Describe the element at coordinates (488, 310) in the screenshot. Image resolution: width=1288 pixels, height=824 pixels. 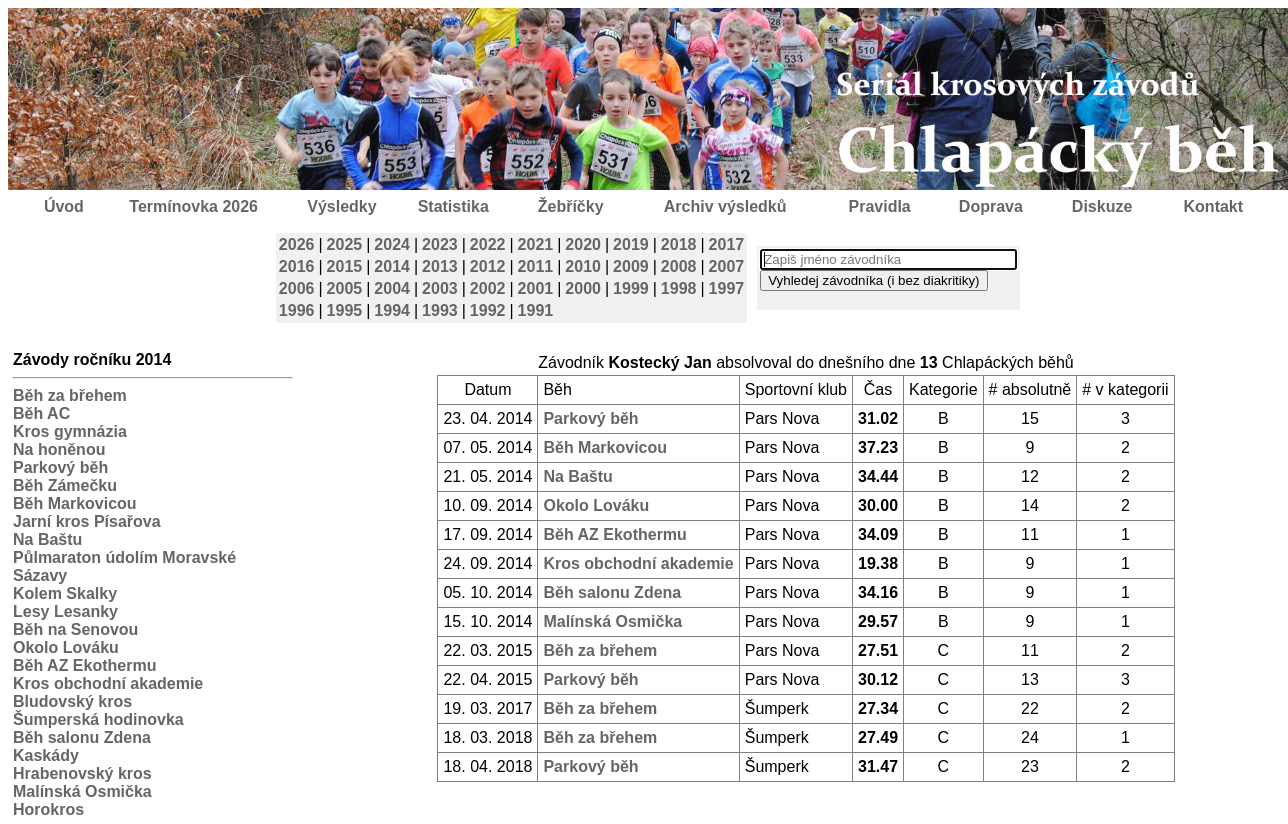
I see `1992` at that location.